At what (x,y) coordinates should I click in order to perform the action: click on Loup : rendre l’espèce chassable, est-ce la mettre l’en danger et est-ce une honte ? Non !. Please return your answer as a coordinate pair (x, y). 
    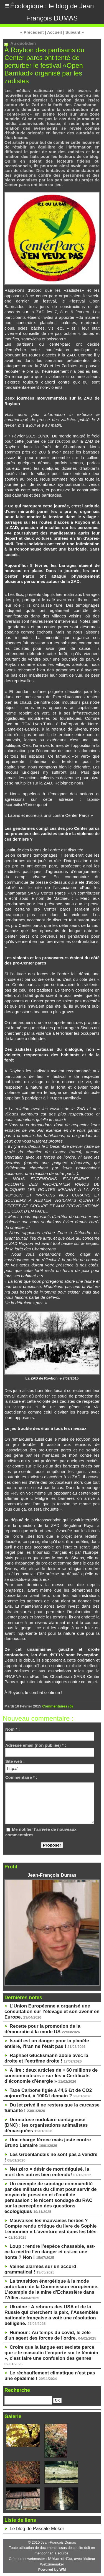
    Looking at the image, I should click on (49, 2252).